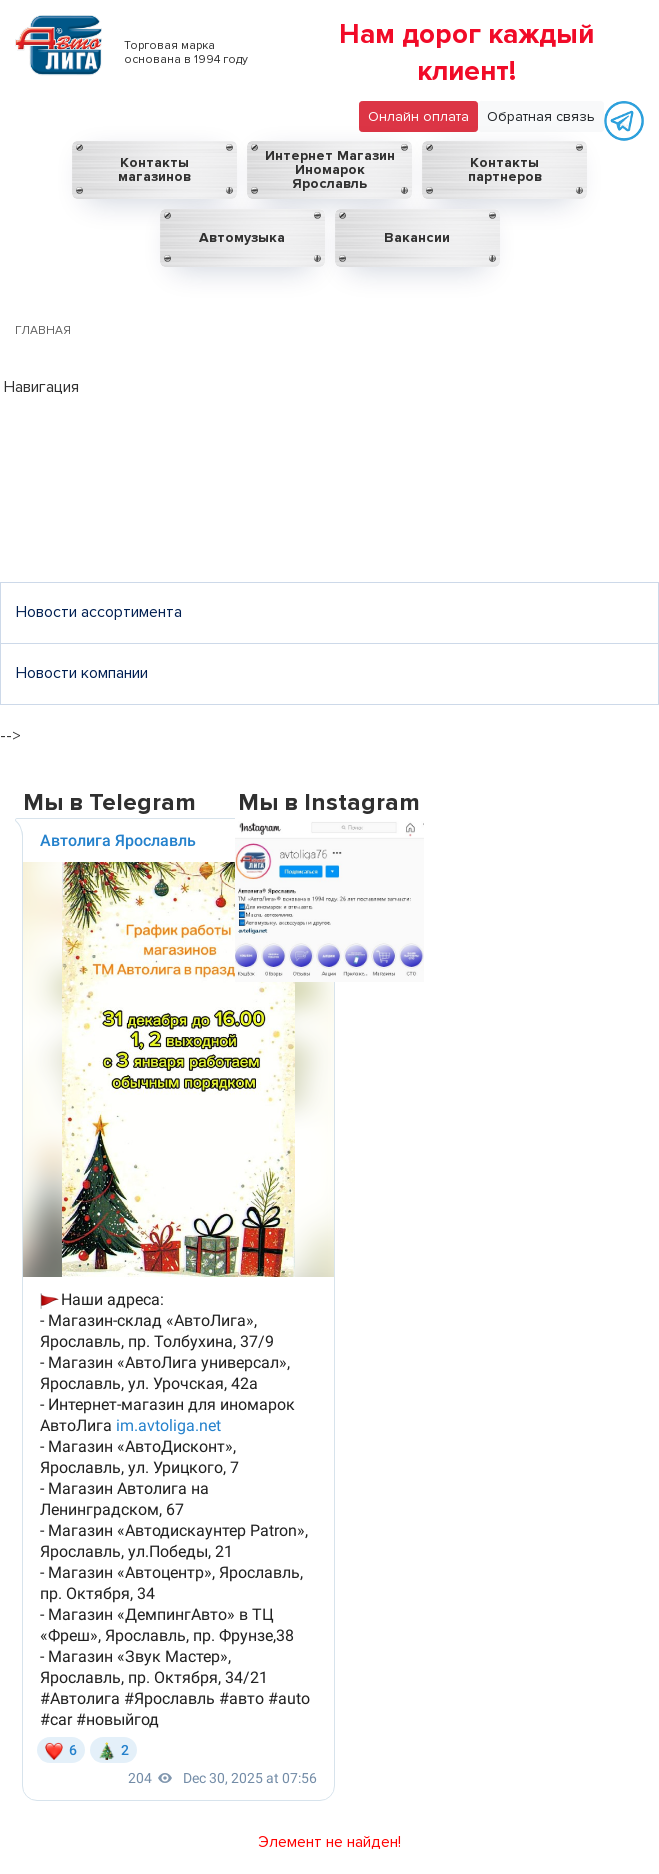 This screenshot has width=659, height=1874. I want to click on Контакты магазинов, so click(154, 169).